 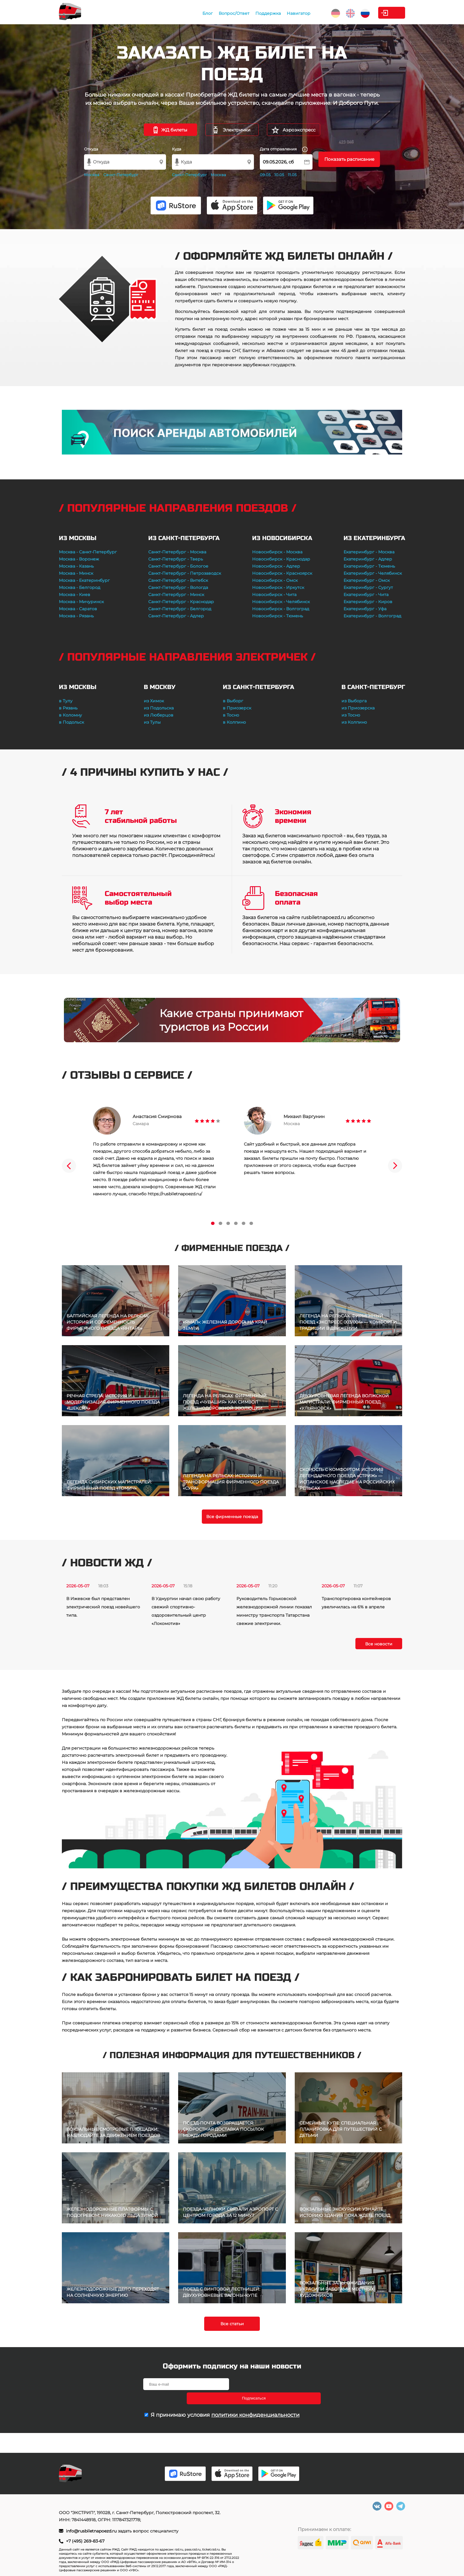 I want to click on Екатеринбург - Челябинск, so click(x=373, y=573).